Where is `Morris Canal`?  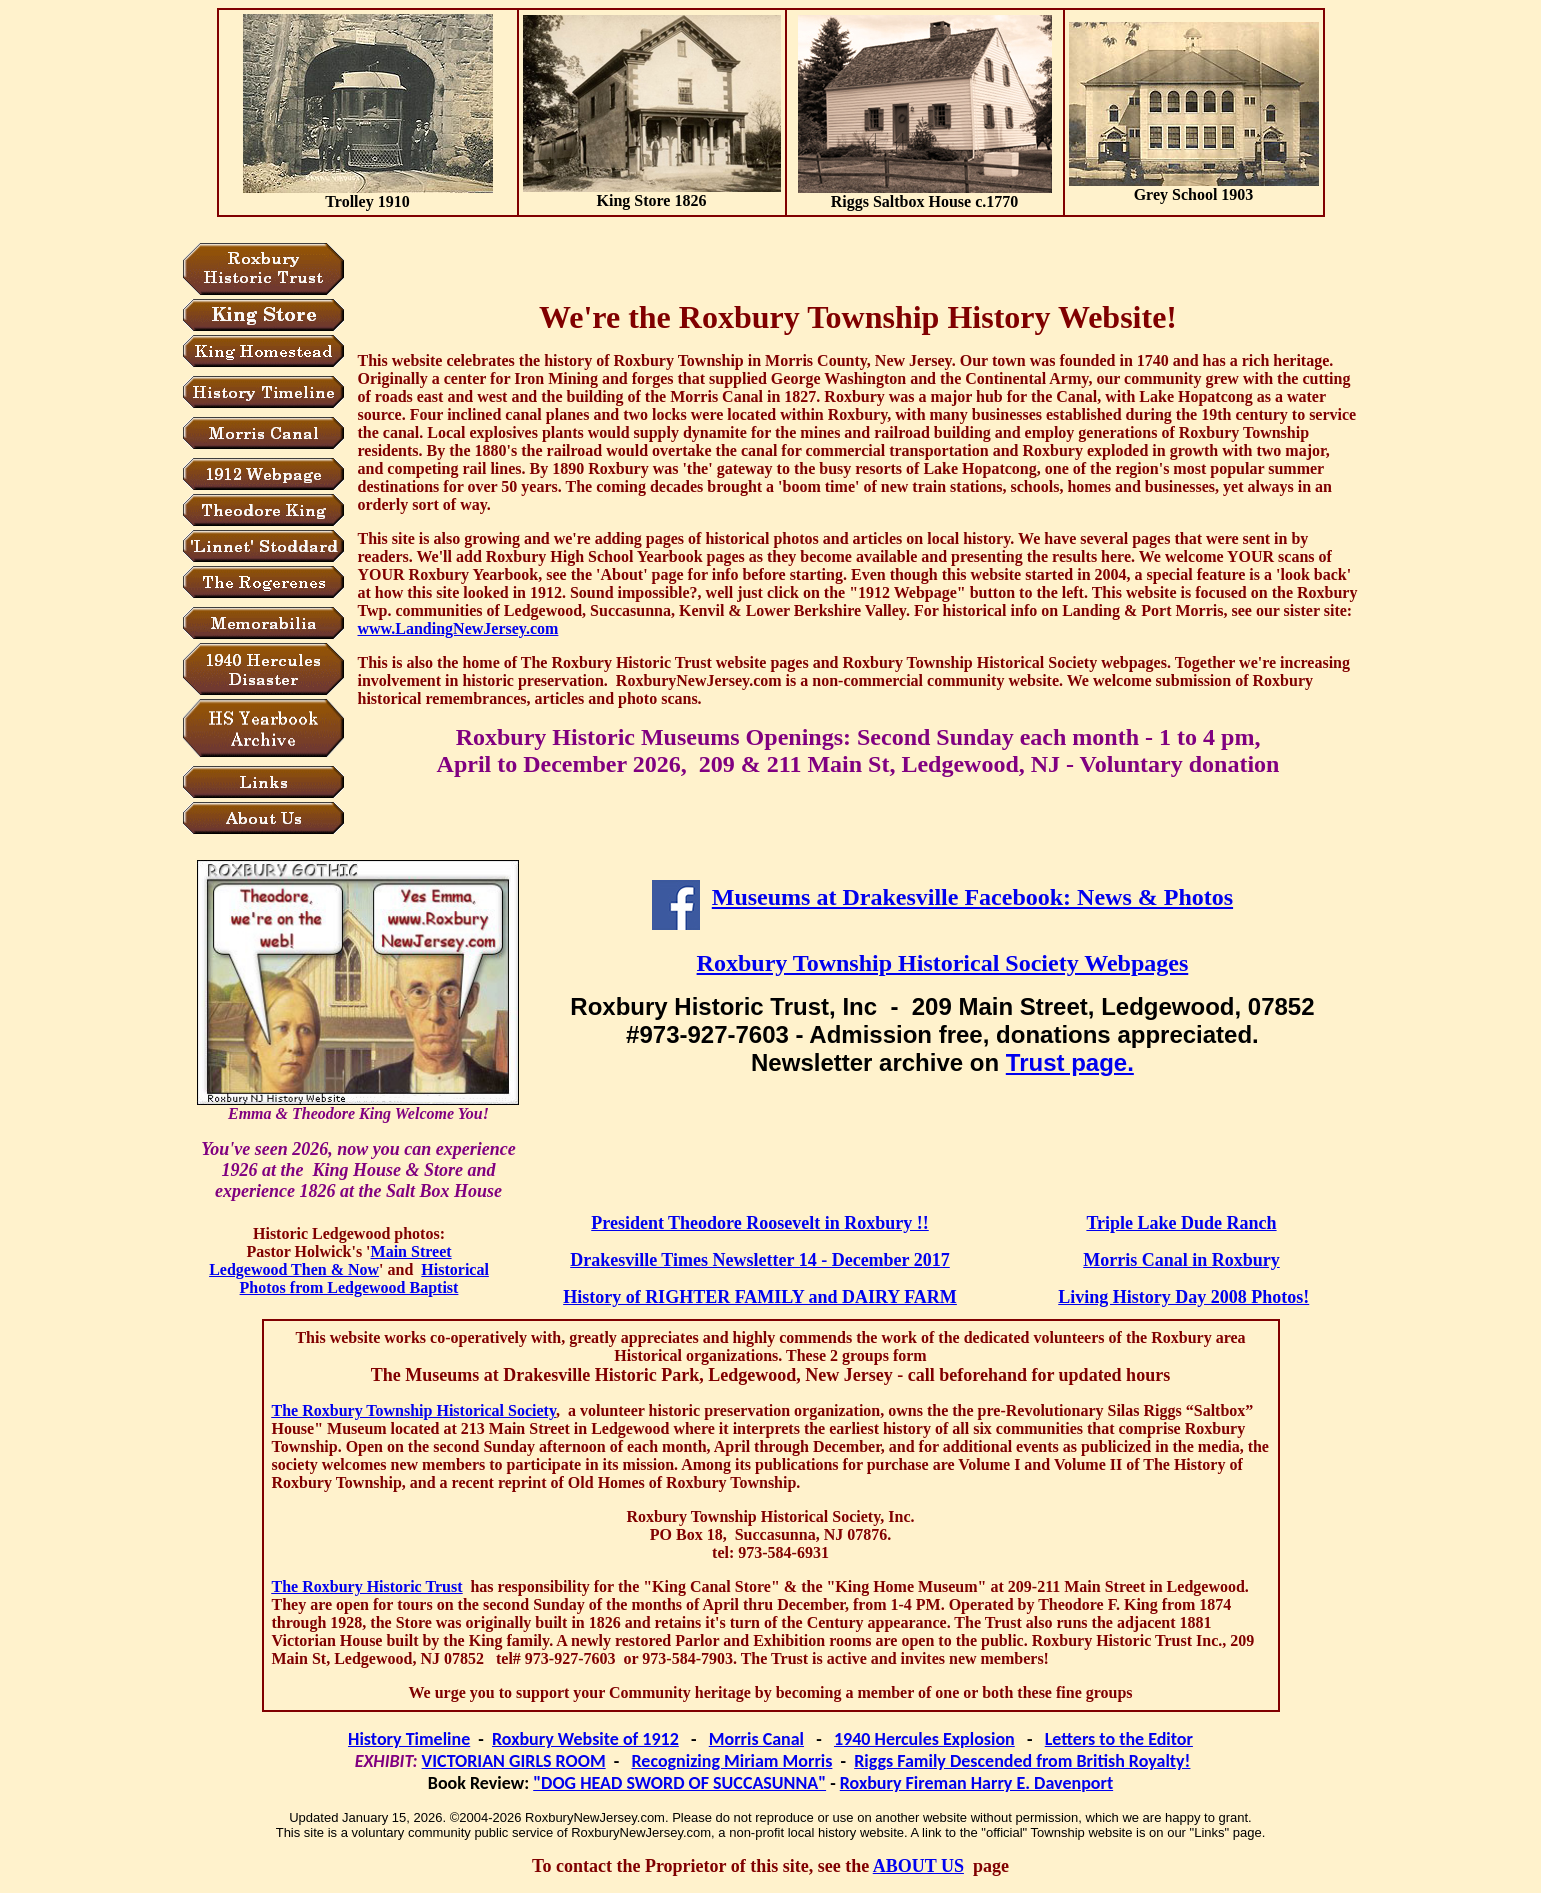 Morris Canal is located at coordinates (756, 1739).